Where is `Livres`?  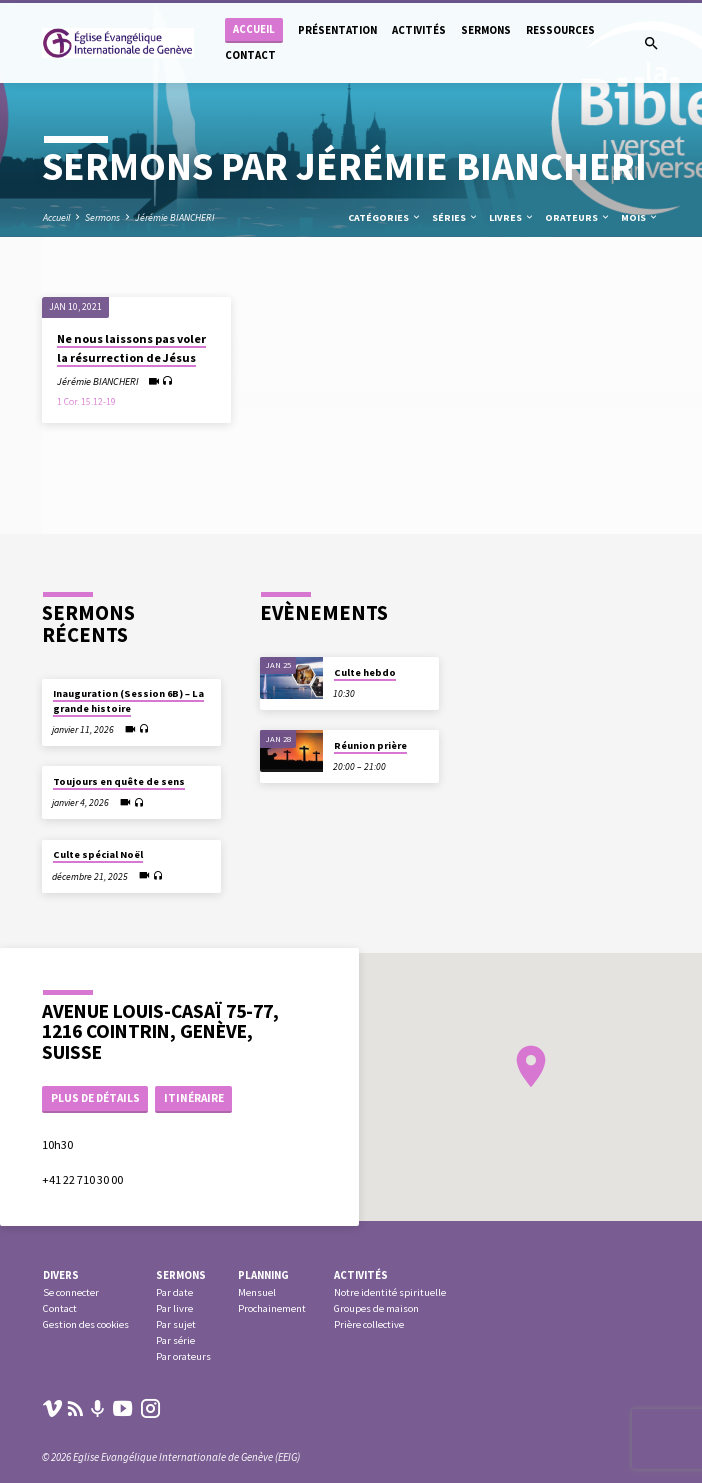
Livres is located at coordinates (512, 217).